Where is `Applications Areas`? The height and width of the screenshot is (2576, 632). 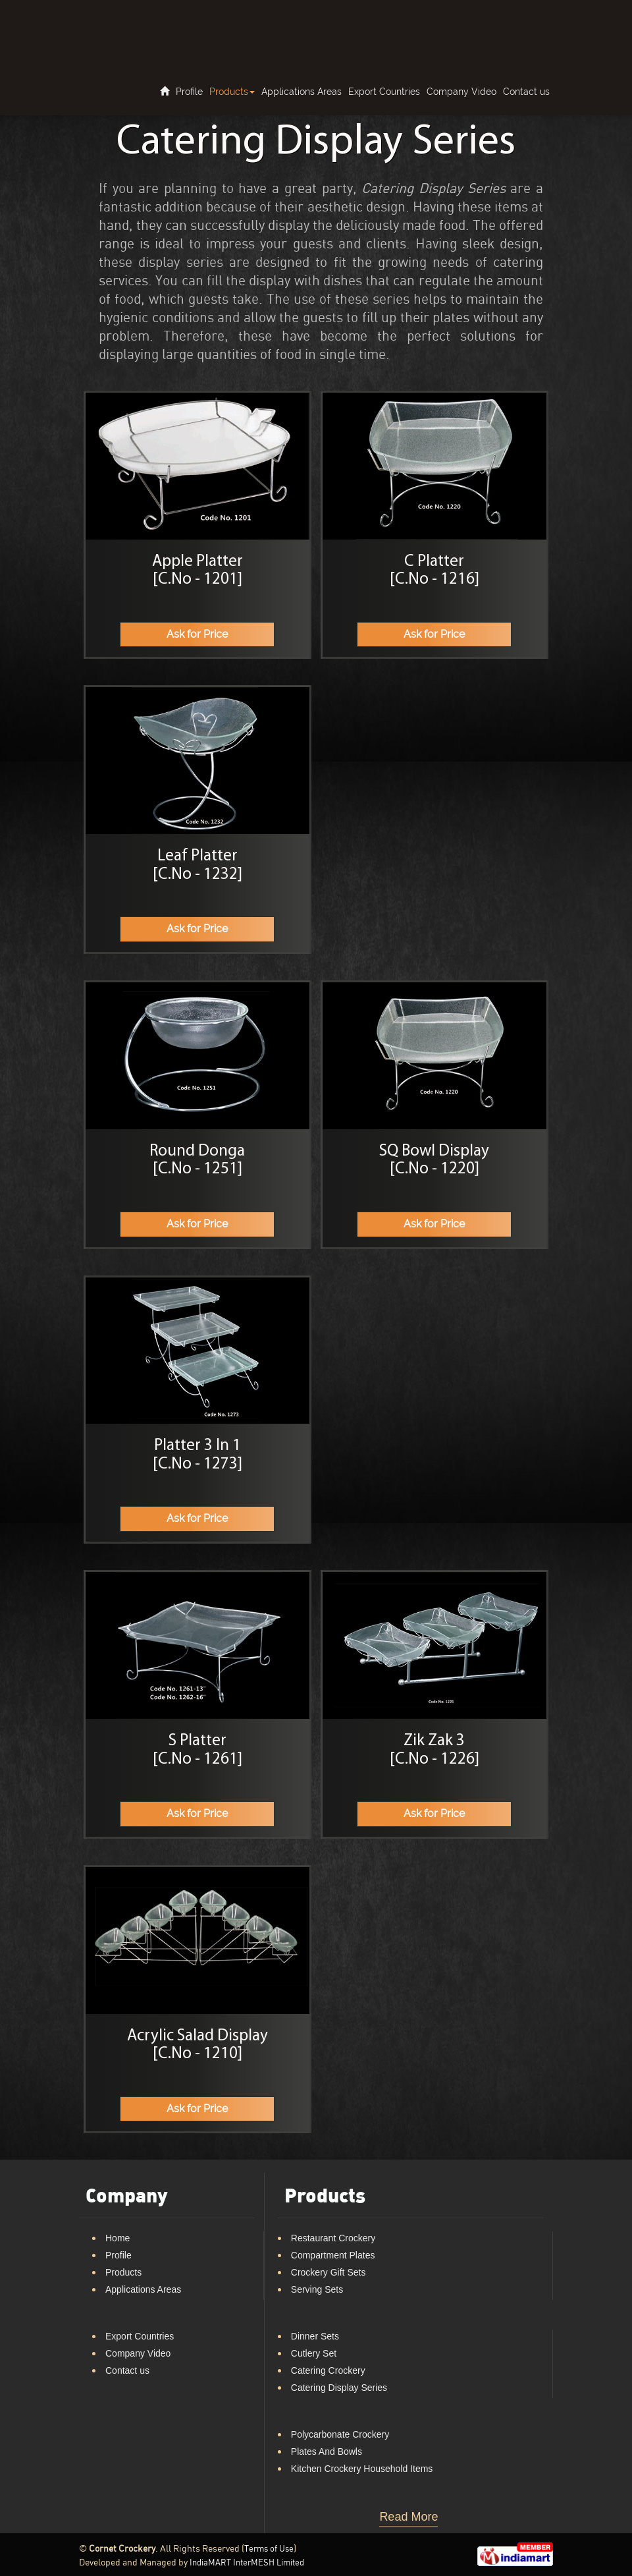 Applications Areas is located at coordinates (301, 91).